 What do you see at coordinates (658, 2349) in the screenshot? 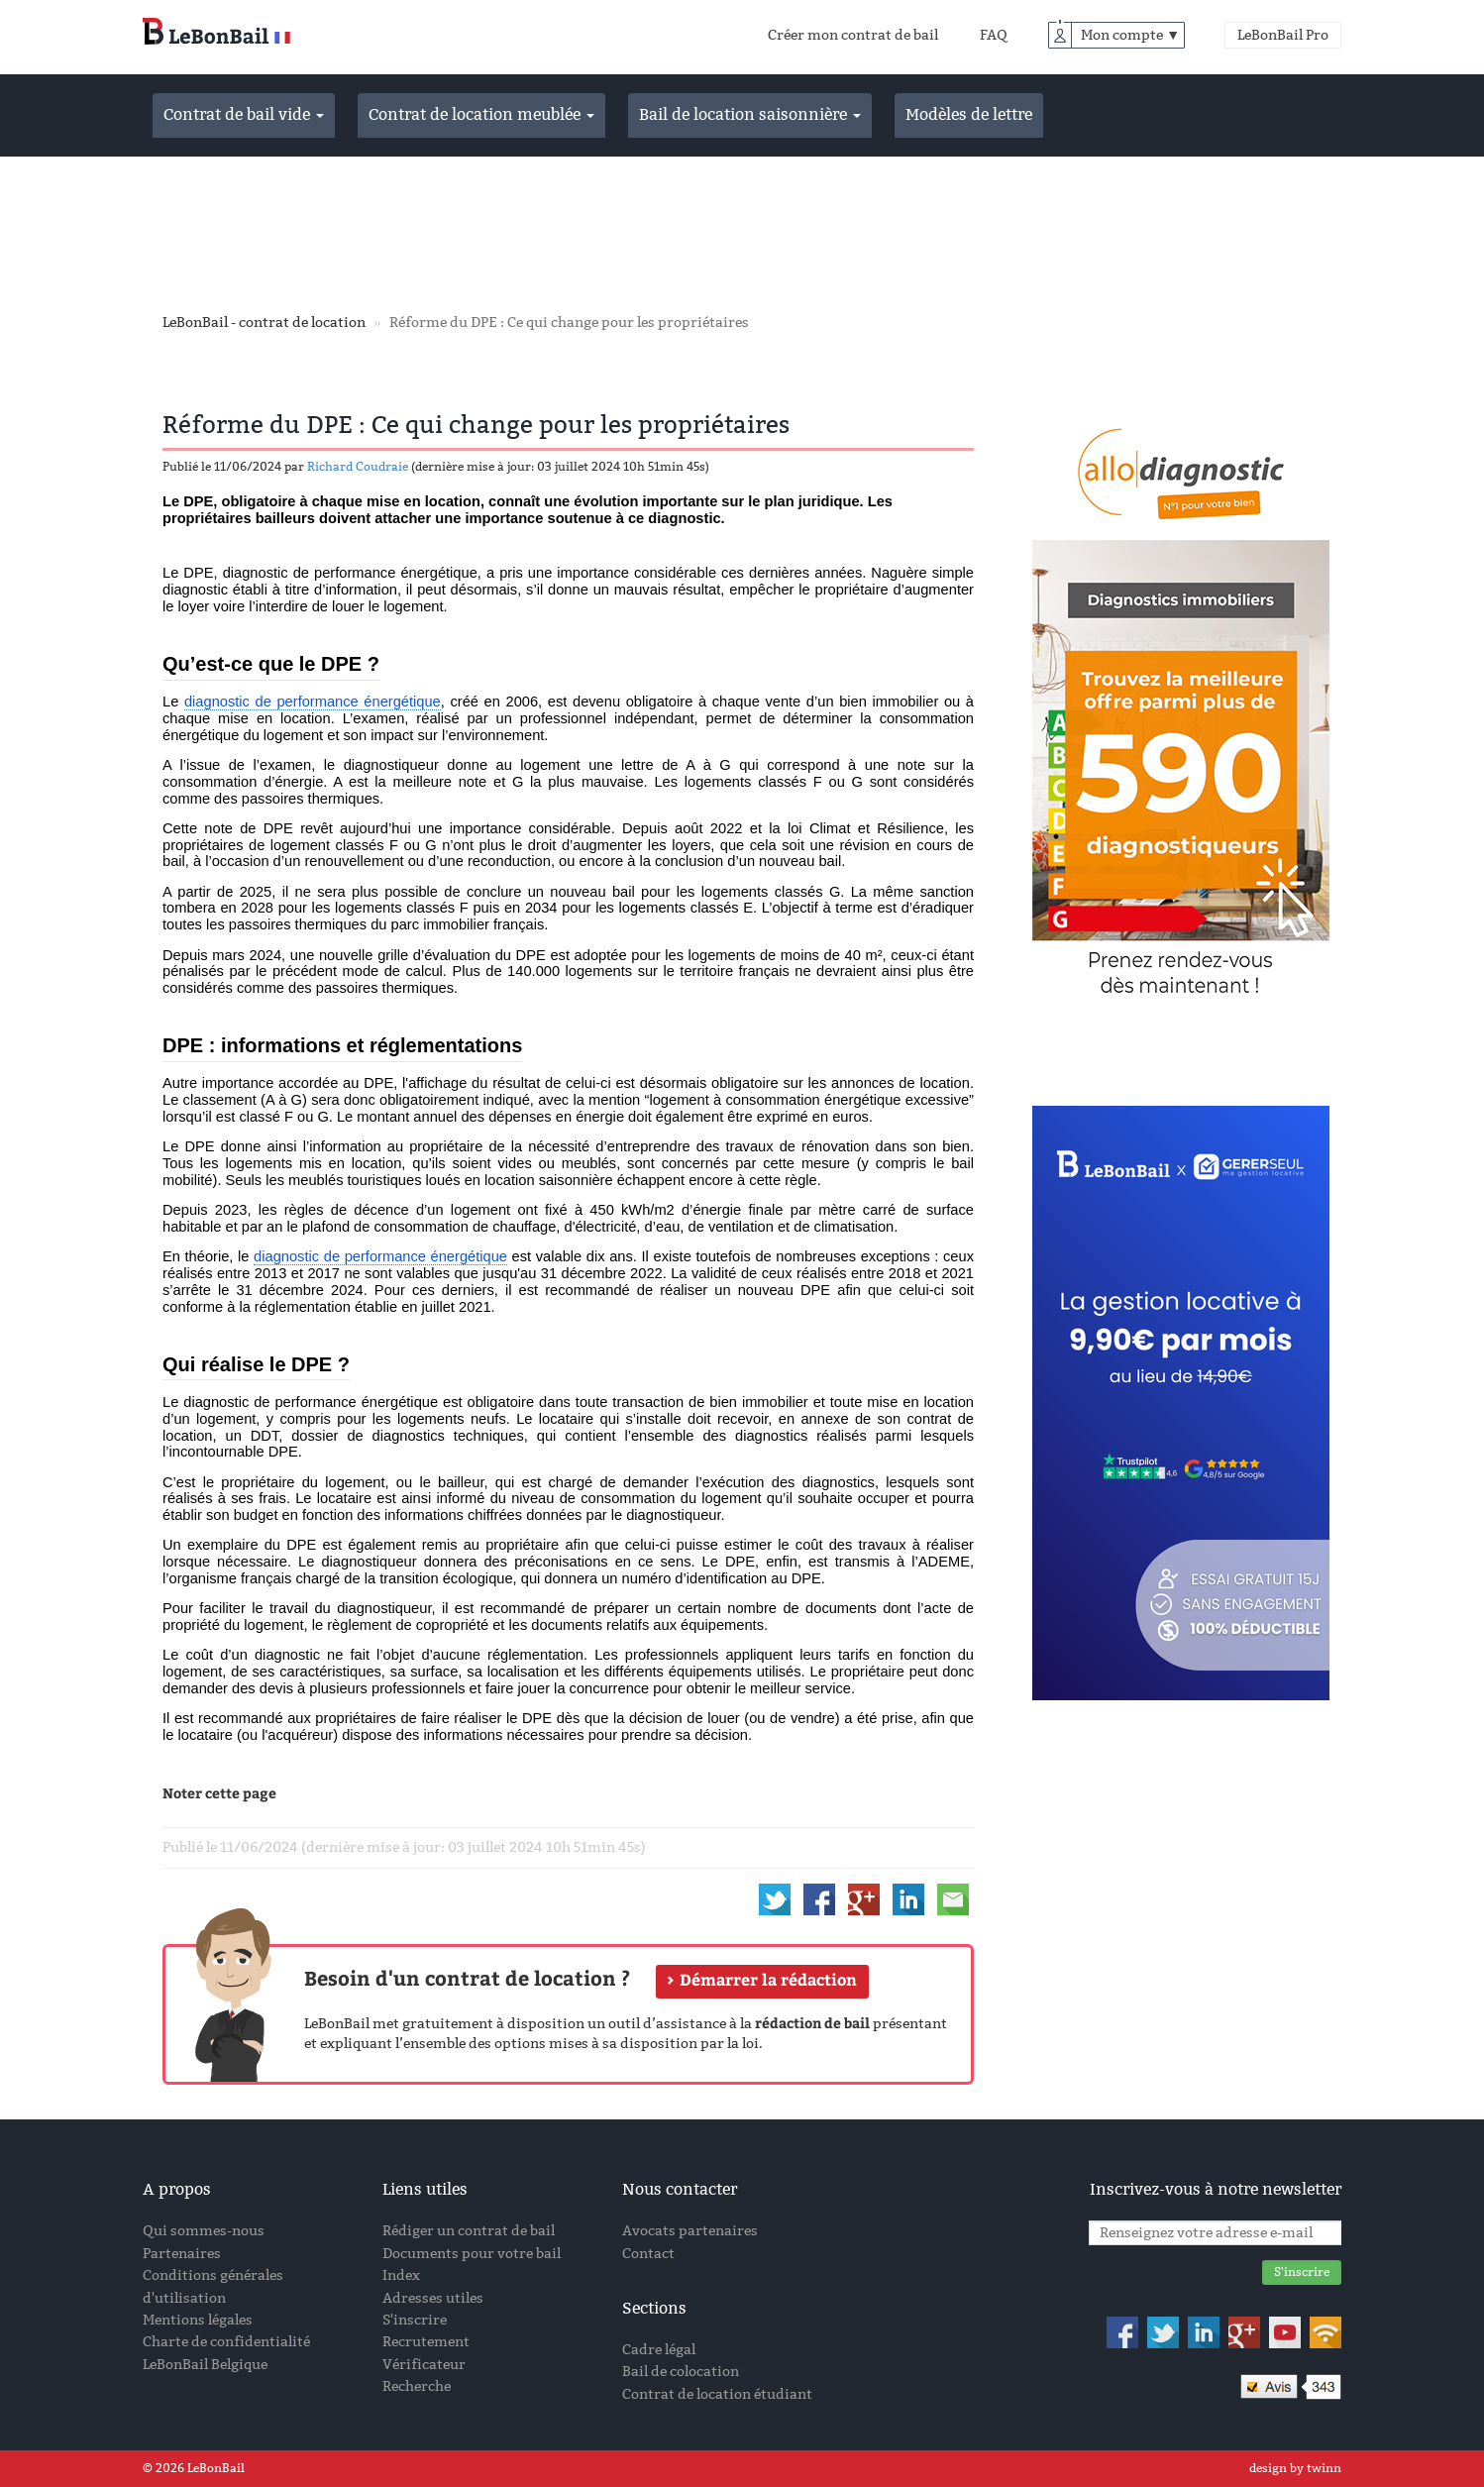
I see `Cadre légal` at bounding box center [658, 2349].